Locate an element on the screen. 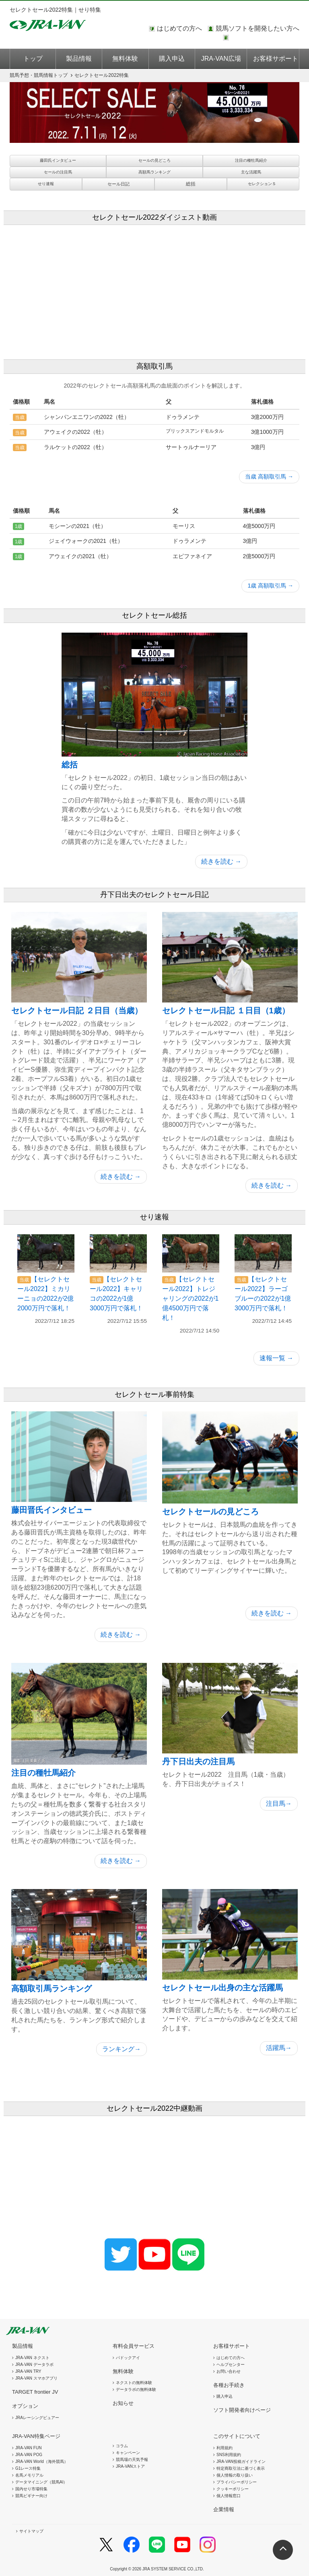 The width and height of the screenshot is (309, 2576). 高額馬ランキング [button] is located at coordinates (154, 172).